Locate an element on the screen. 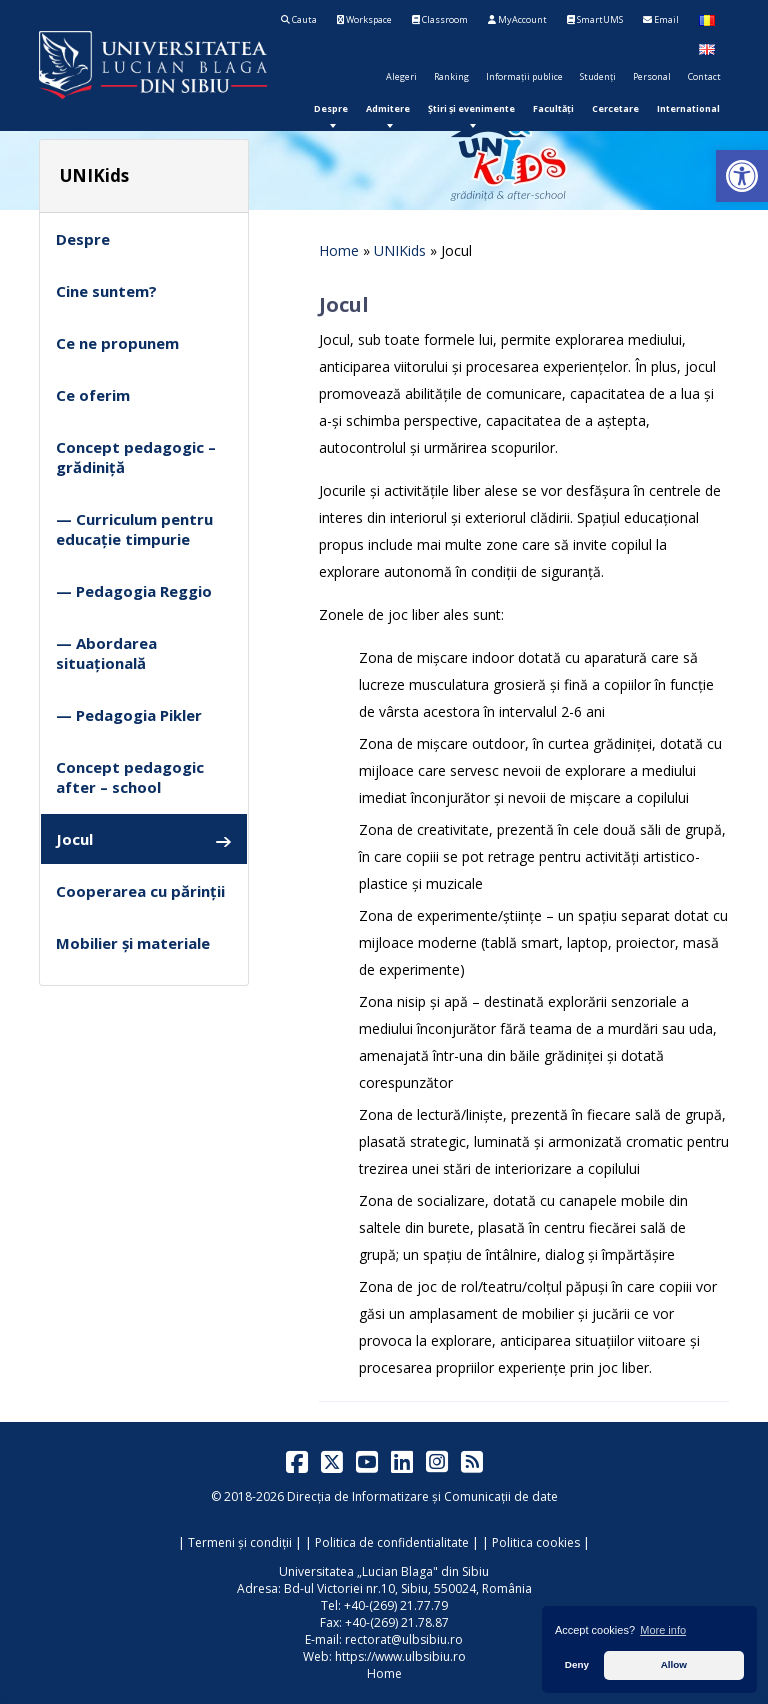  Workspace is located at coordinates (364, 19).